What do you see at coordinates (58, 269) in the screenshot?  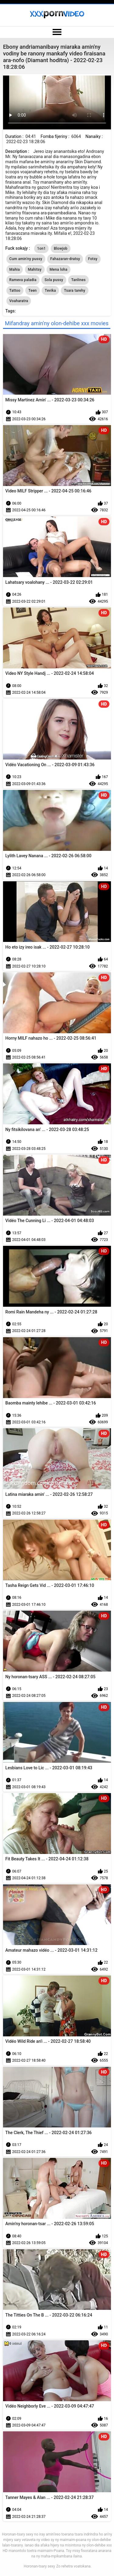 I see `Mena loha` at bounding box center [58, 269].